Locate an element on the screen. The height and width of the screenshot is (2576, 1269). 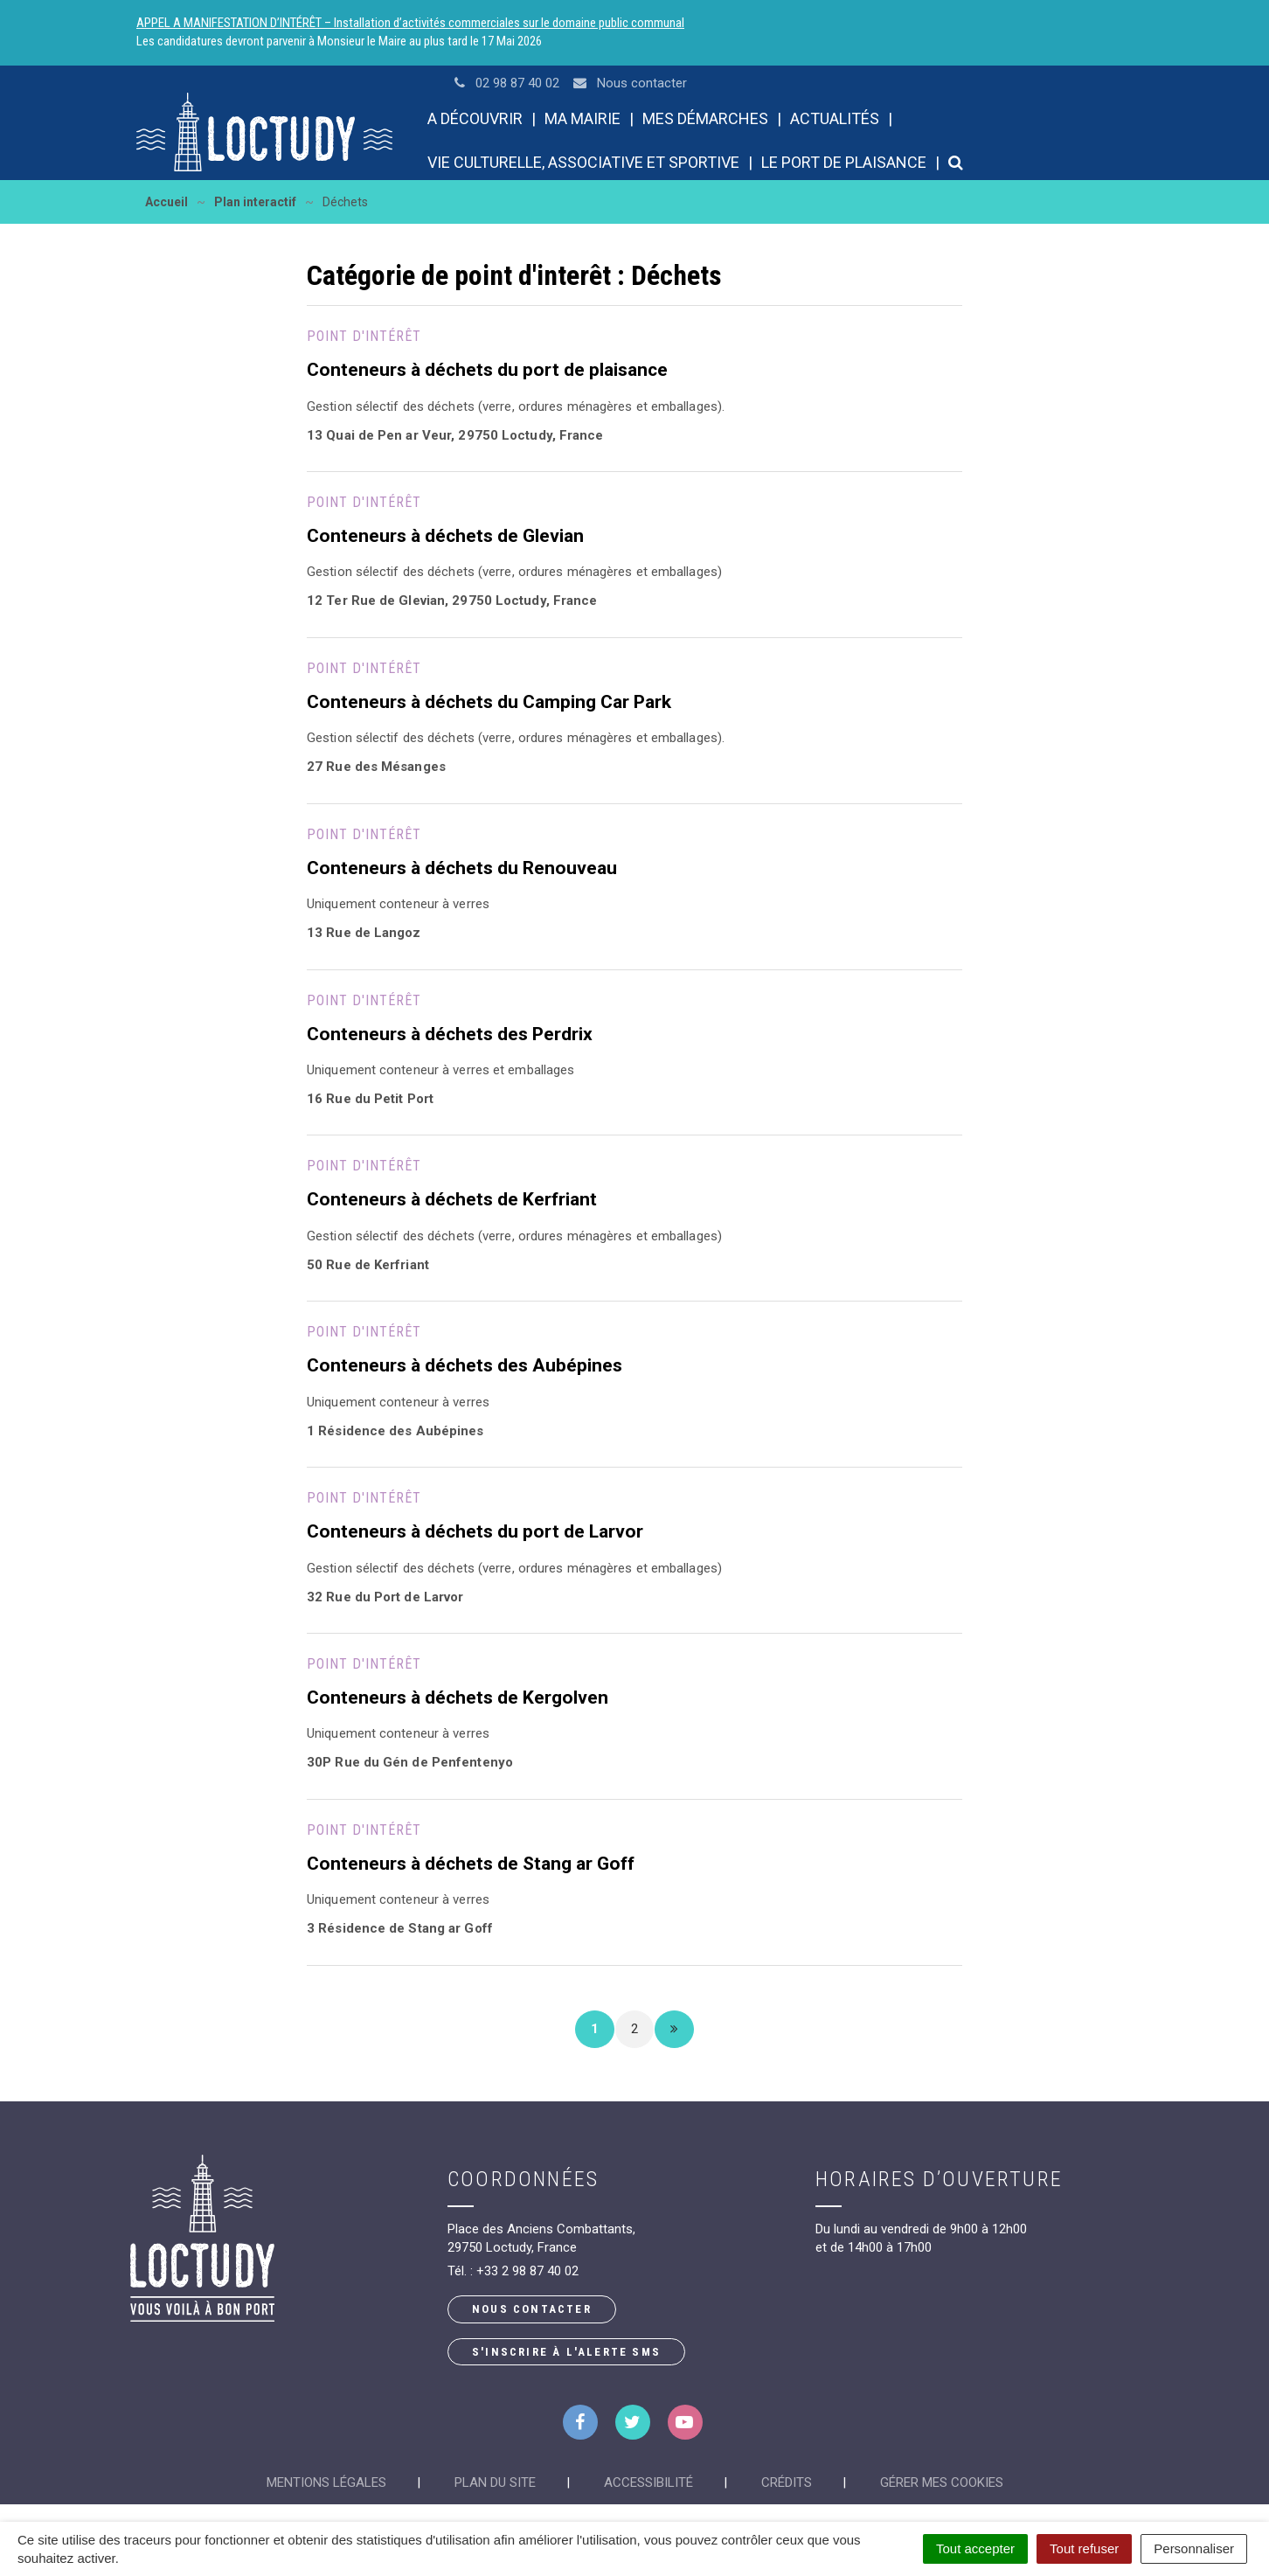
APPEL A MANIFESTATION D’INTÉRÊT – Installation d’activités commerciales sur le domaine public communal is located at coordinates (410, 23).